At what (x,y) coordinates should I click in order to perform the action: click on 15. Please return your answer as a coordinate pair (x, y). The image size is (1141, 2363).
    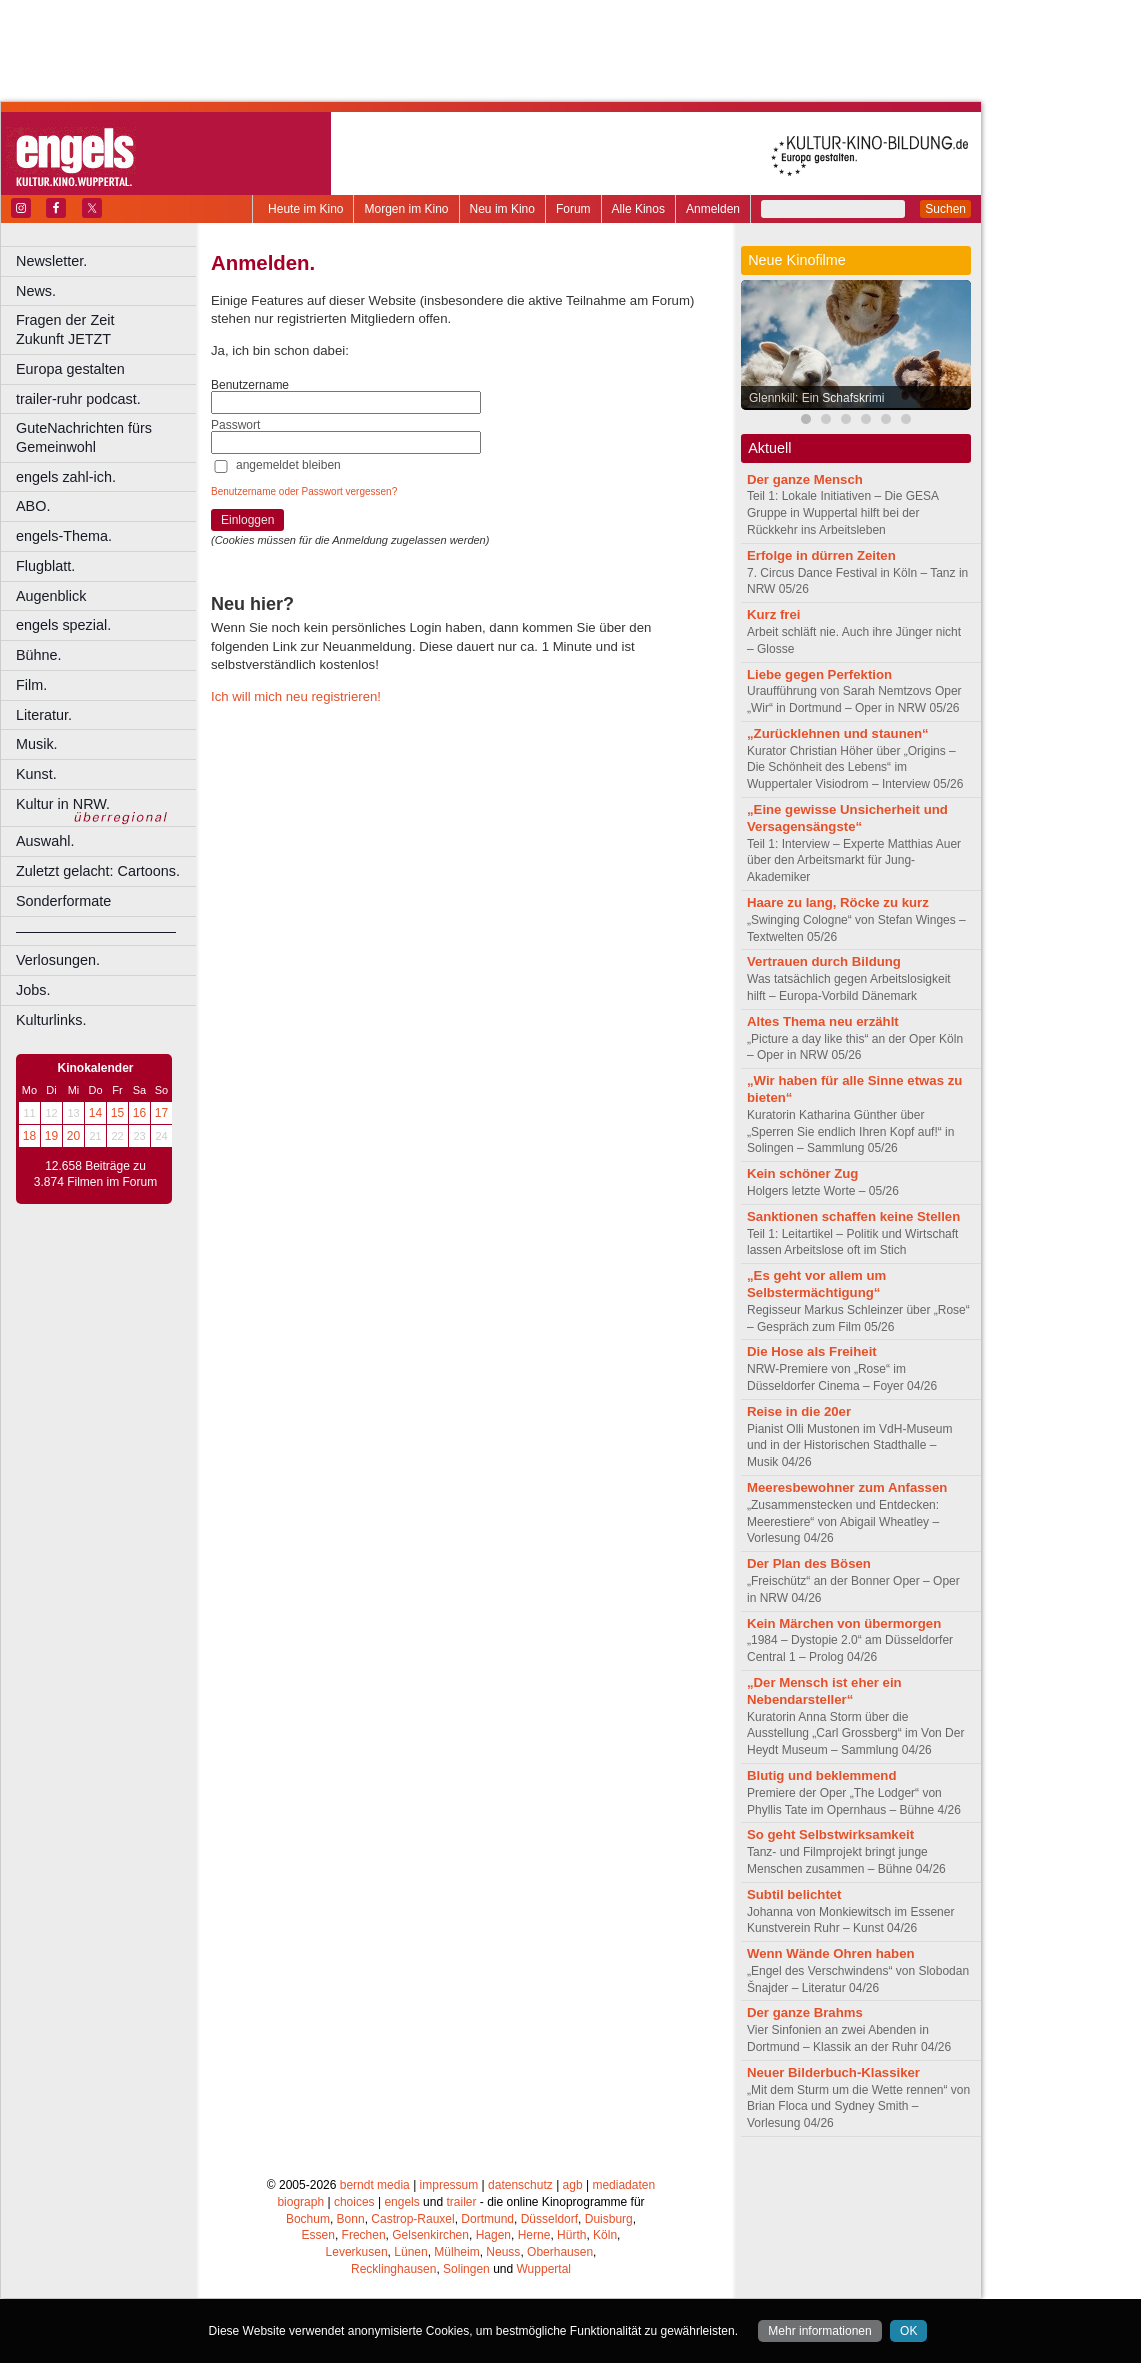
    Looking at the image, I should click on (117, 1113).